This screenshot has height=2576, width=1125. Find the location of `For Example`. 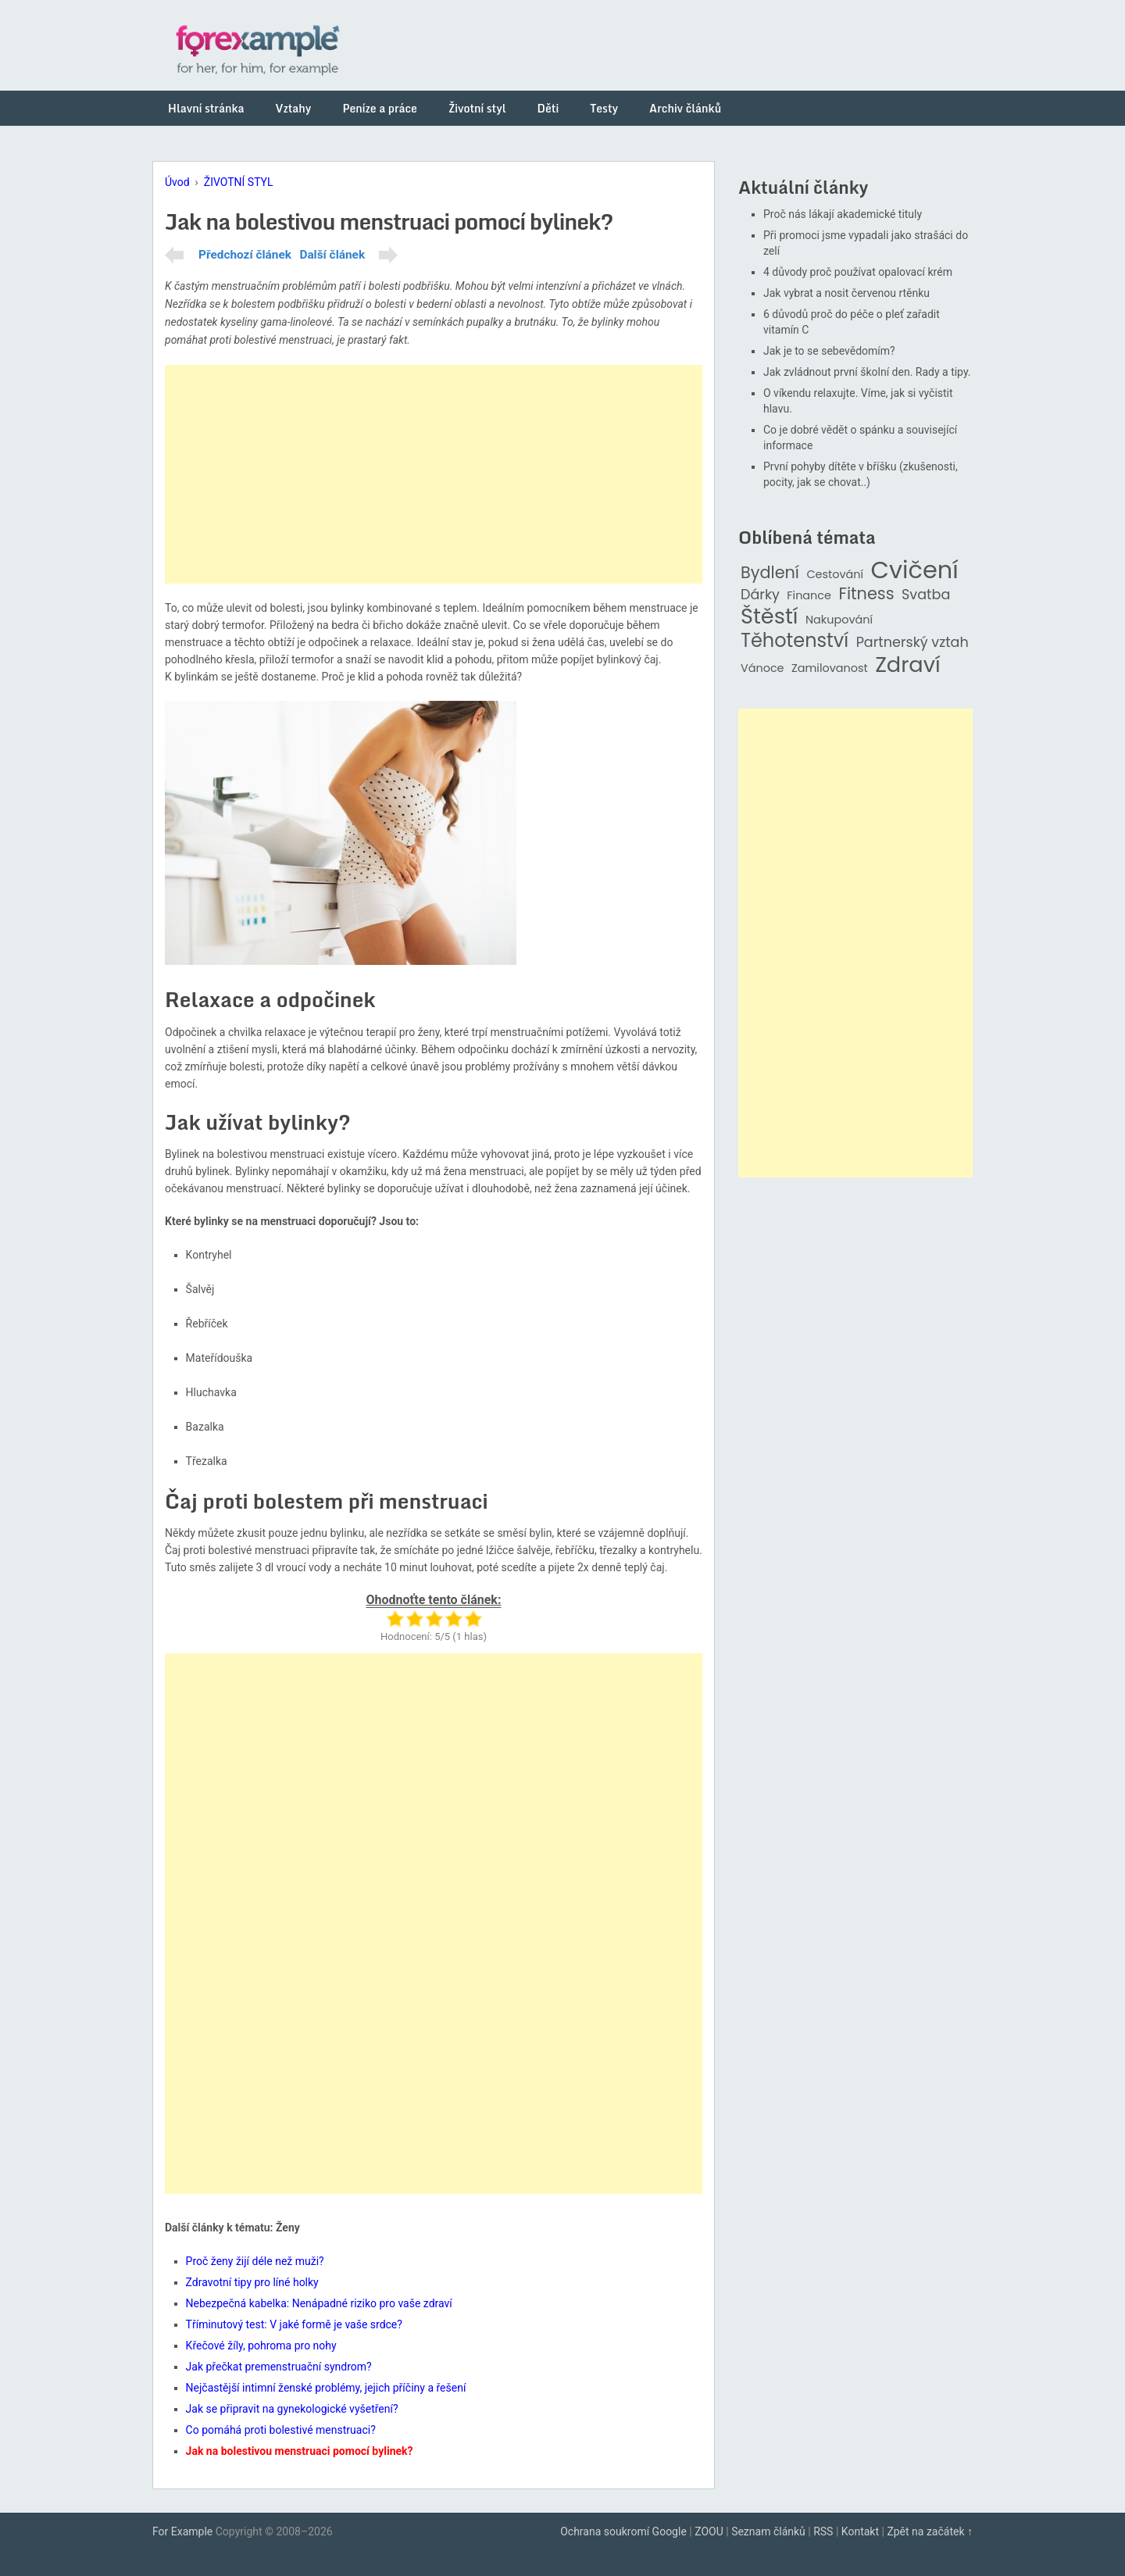

For Example is located at coordinates (182, 2531).